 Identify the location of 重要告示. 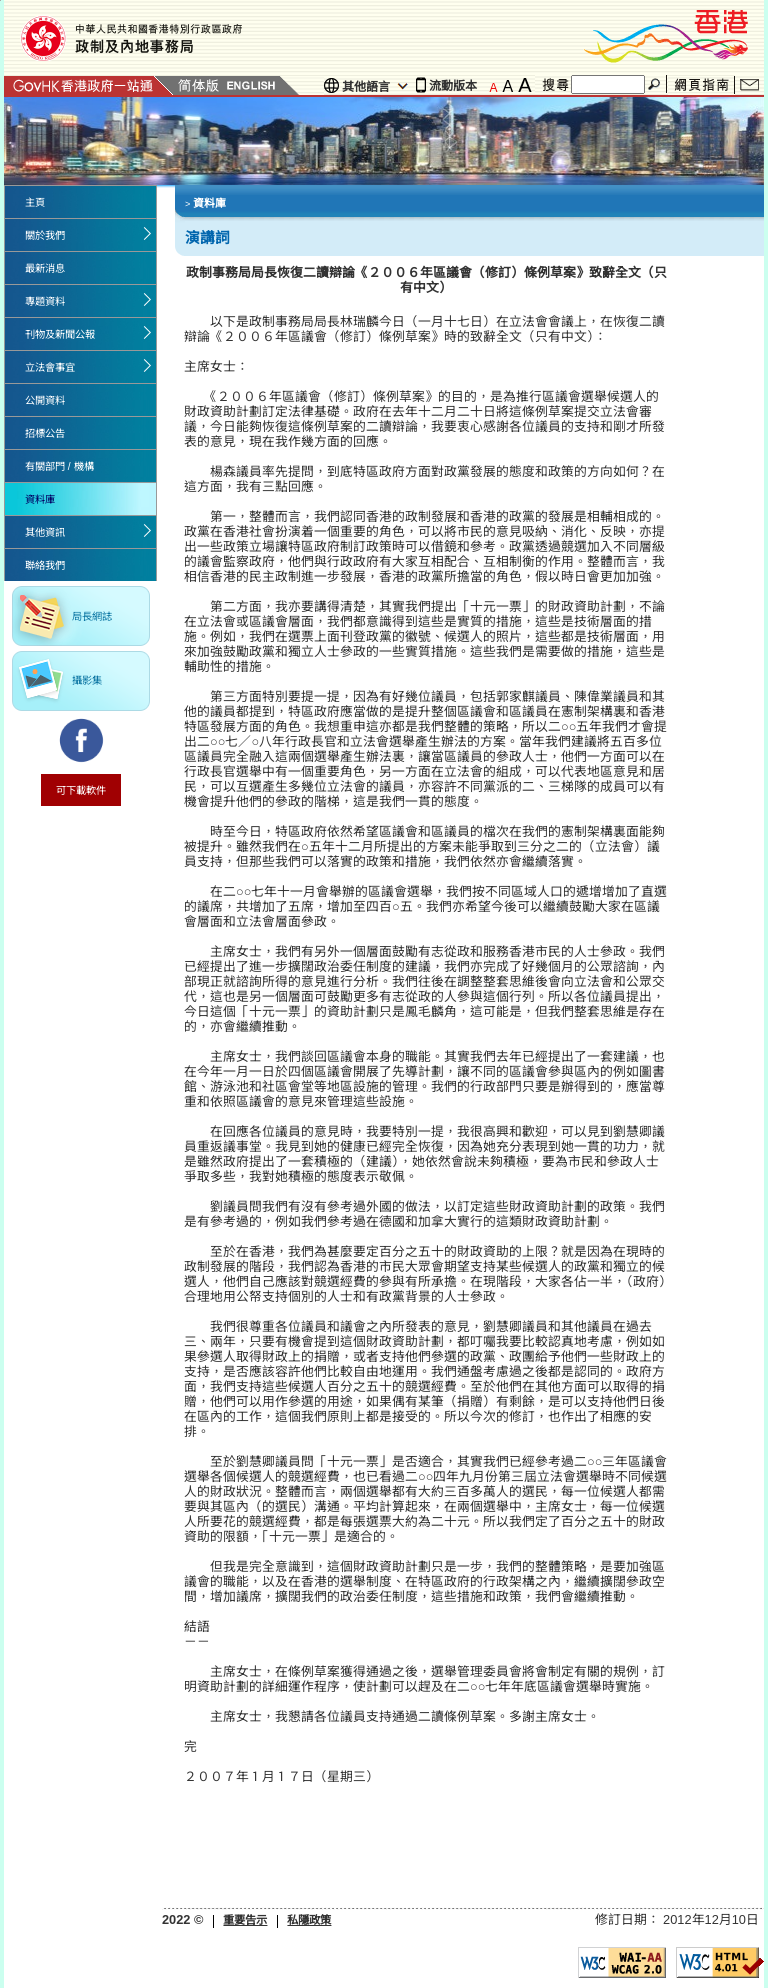
(245, 1920).